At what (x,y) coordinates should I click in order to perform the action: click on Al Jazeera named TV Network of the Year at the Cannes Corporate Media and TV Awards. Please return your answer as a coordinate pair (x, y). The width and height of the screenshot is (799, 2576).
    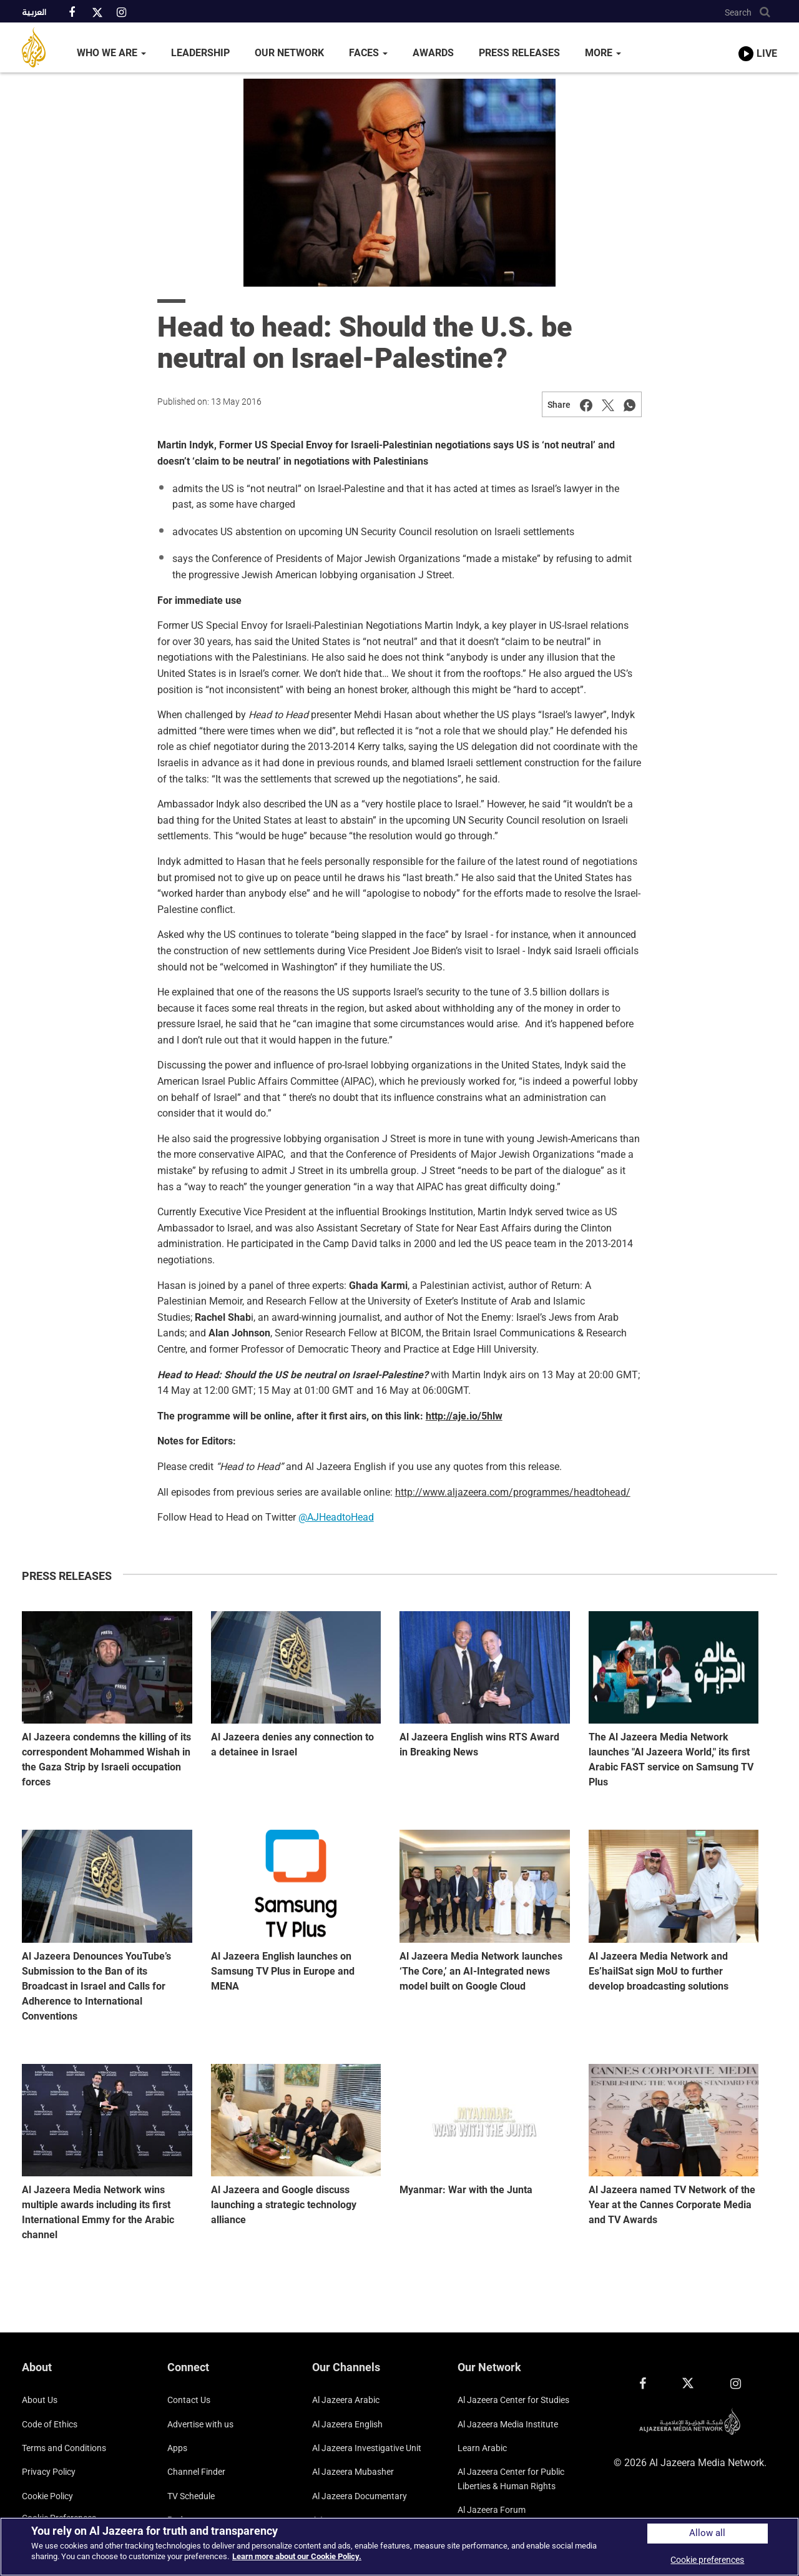
    Looking at the image, I should click on (672, 2205).